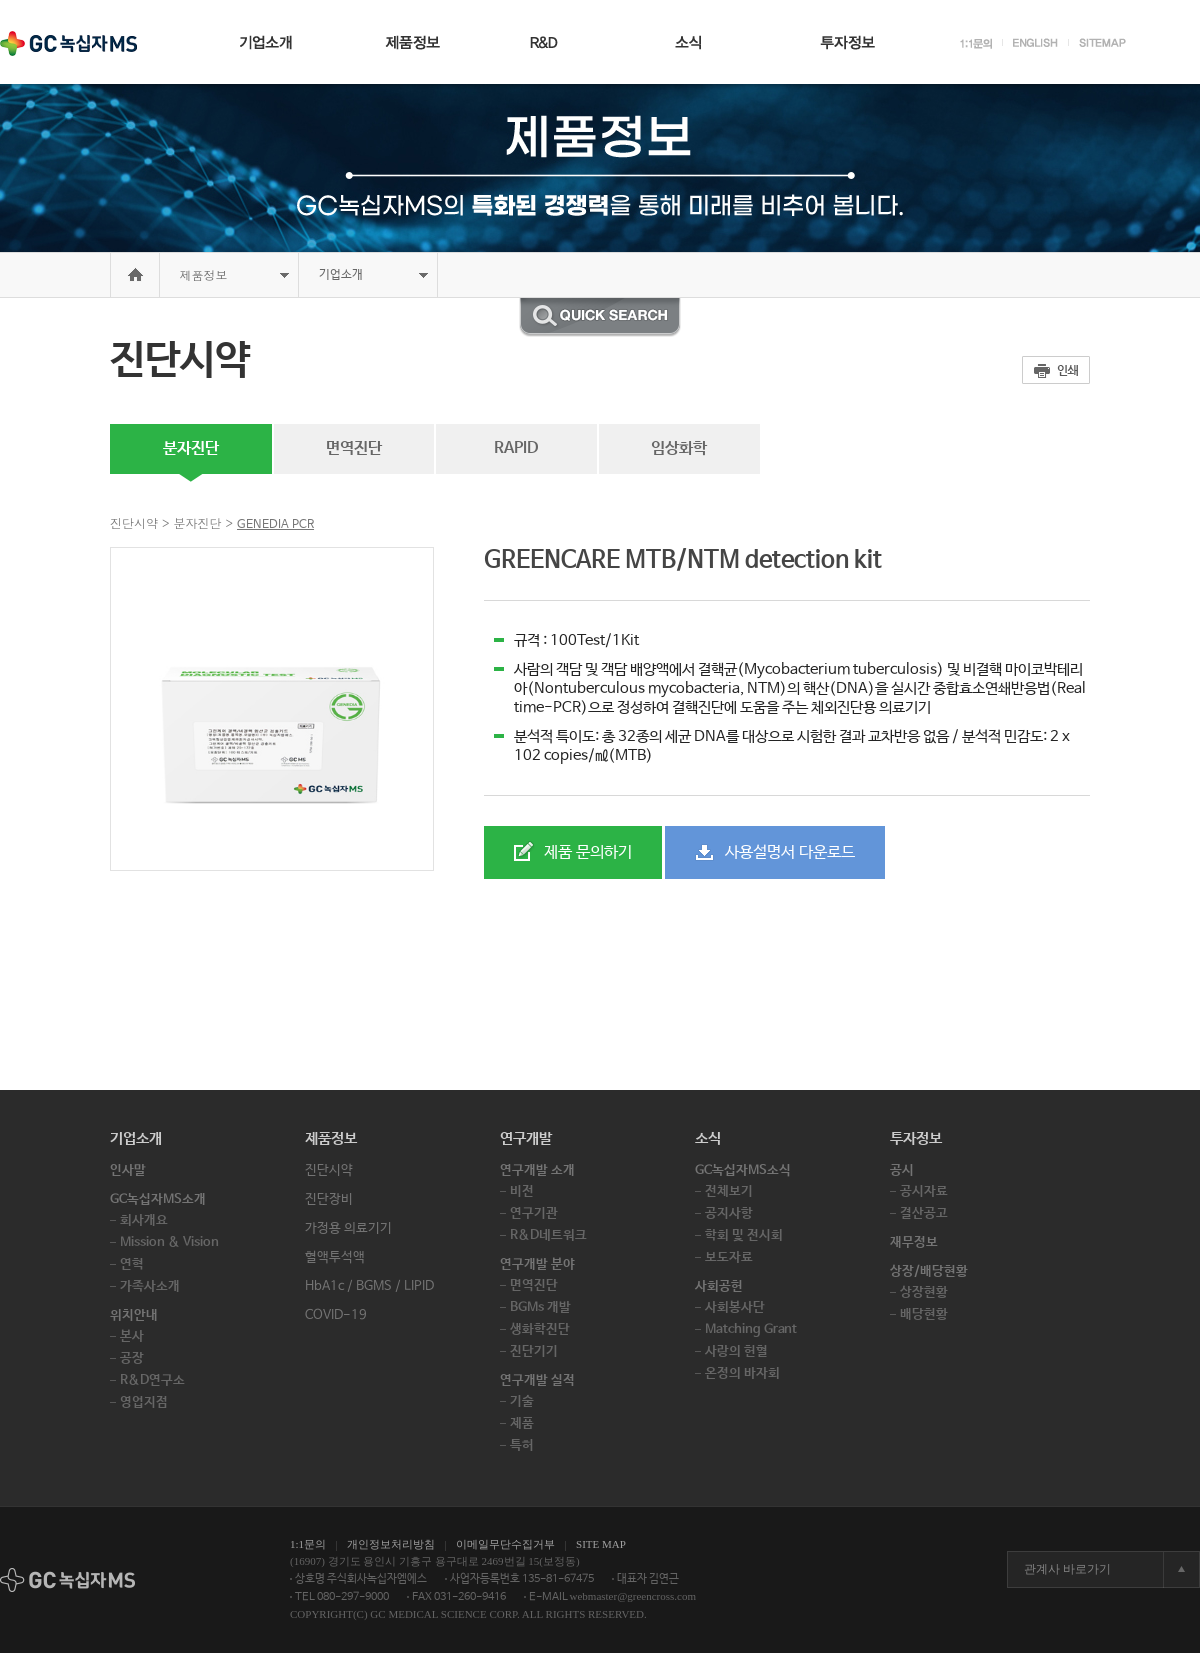 The height and width of the screenshot is (1653, 1200). What do you see at coordinates (548, 1235) in the screenshot?
I see `R&D네트워크` at bounding box center [548, 1235].